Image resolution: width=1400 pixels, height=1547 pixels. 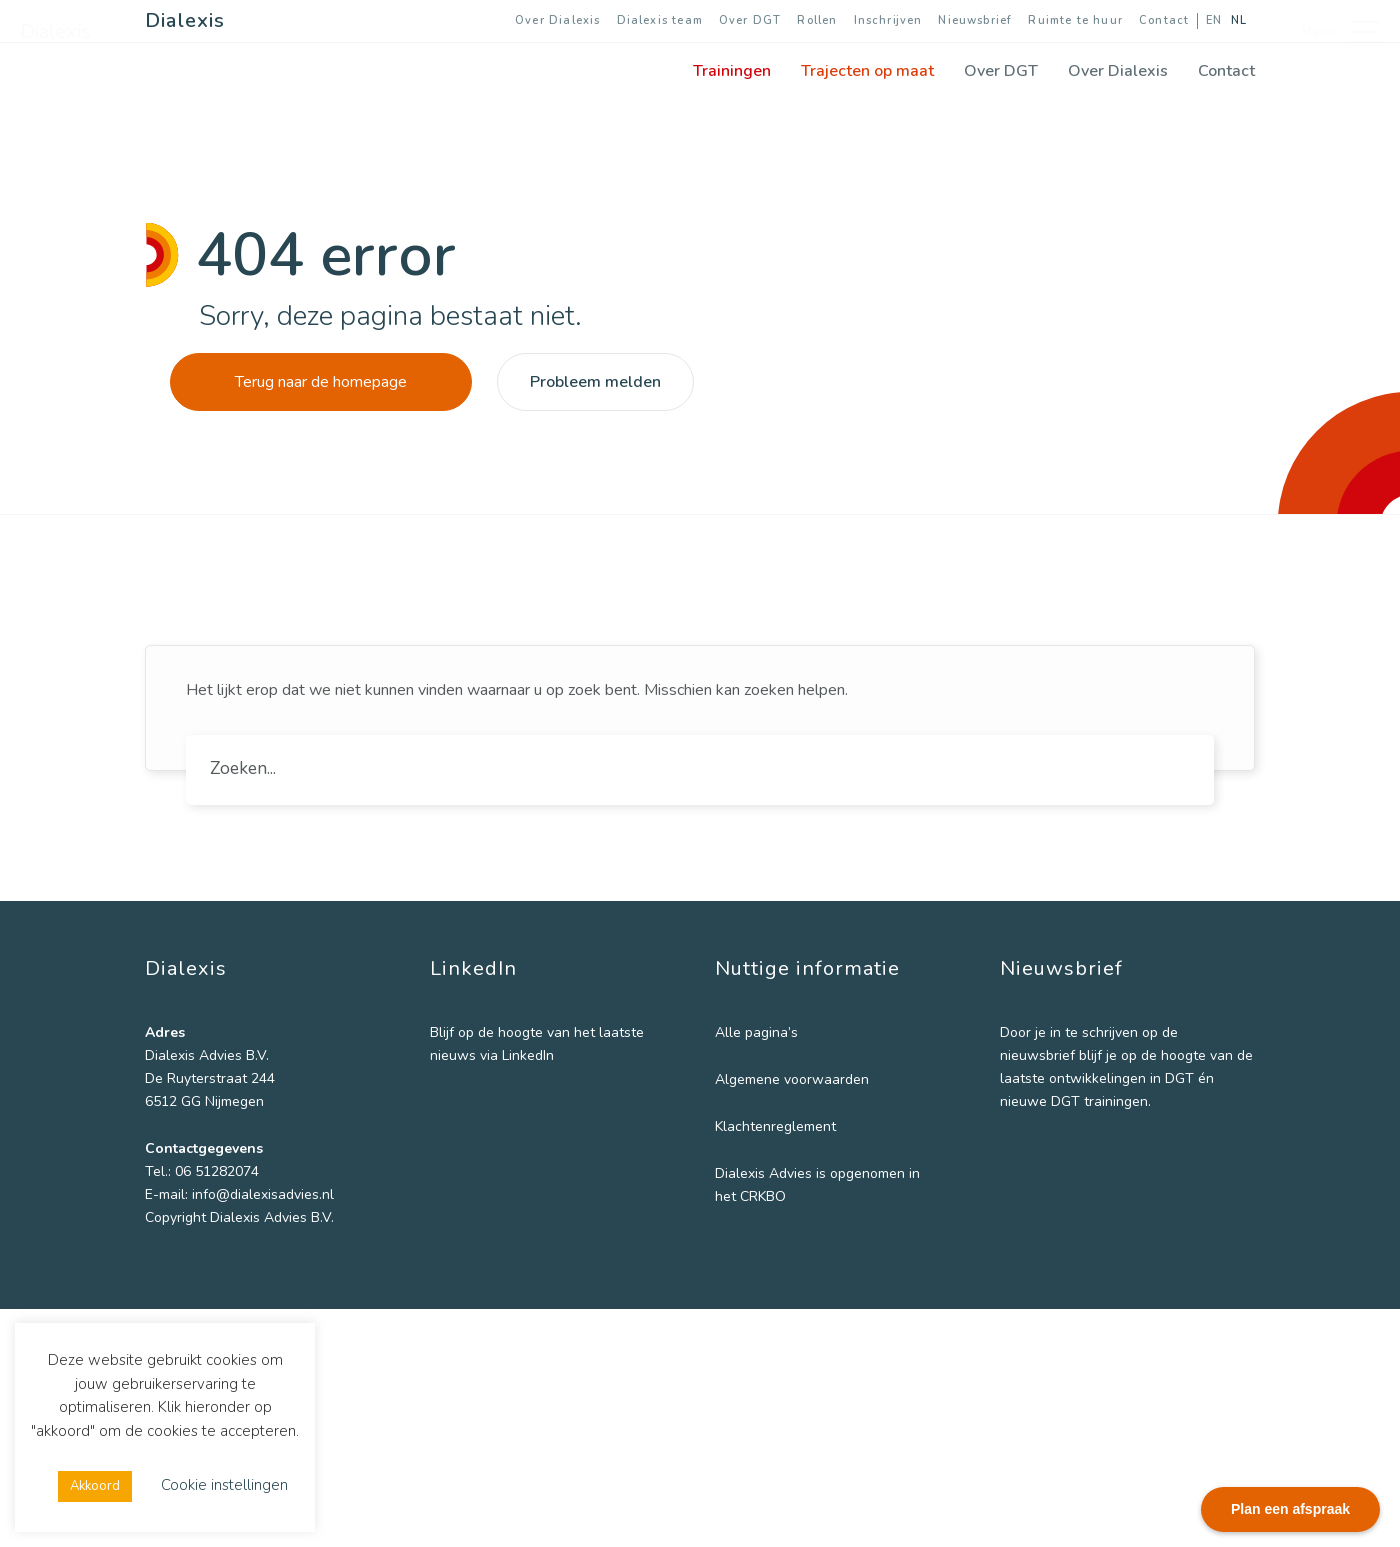 What do you see at coordinates (867, 71) in the screenshot?
I see `Trajecten op maat` at bounding box center [867, 71].